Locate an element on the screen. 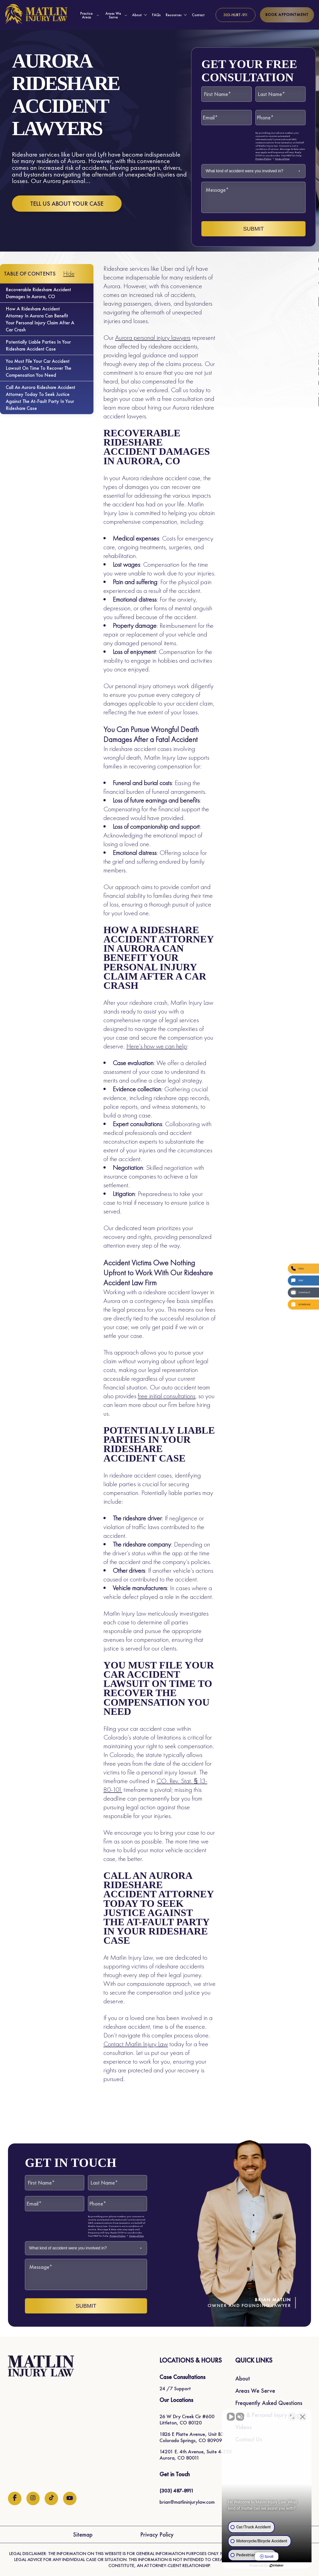 Image resolution: width=319 pixels, height=2576 pixels. Aurora personal injury lawyers is located at coordinates (152, 337).